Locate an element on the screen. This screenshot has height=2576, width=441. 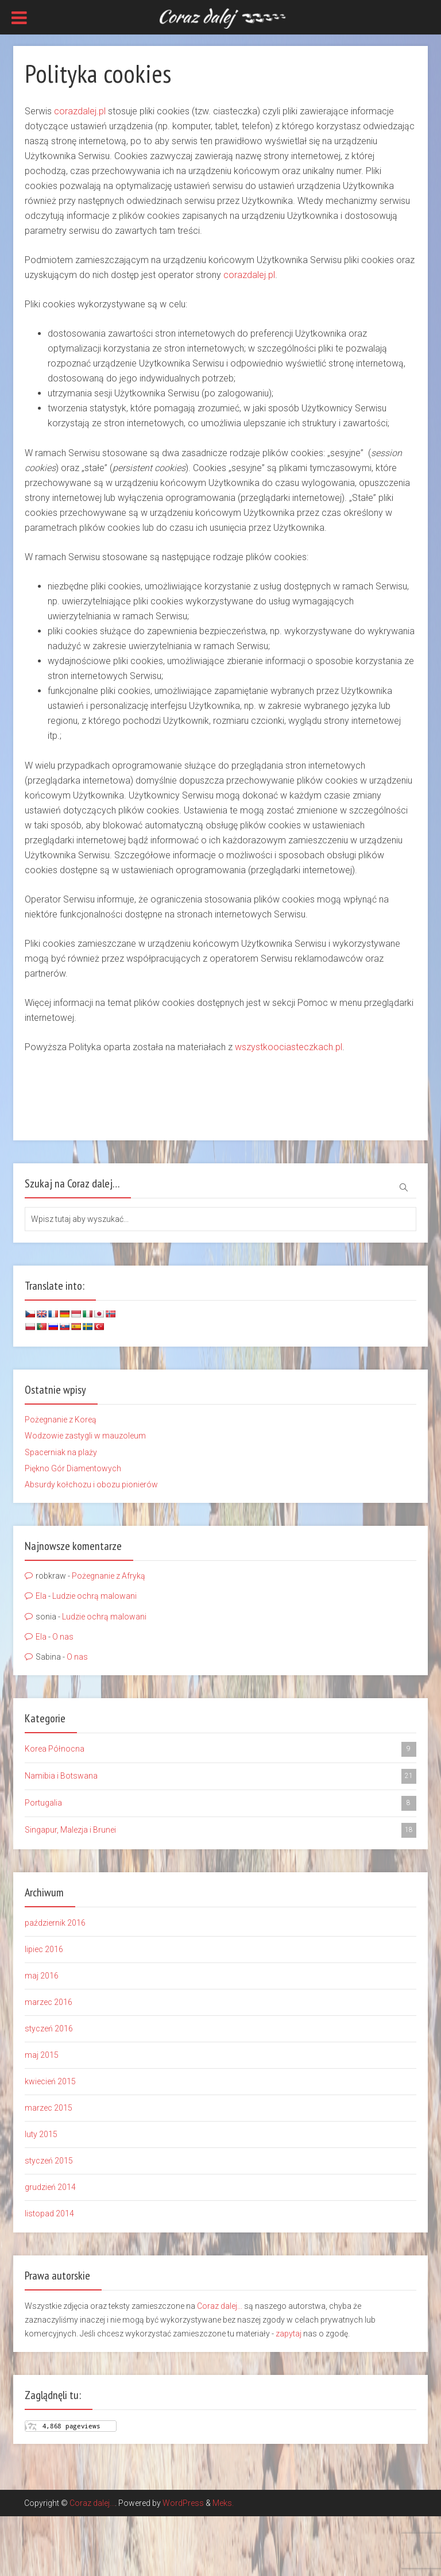
Korea Północna is located at coordinates (220, 1749).